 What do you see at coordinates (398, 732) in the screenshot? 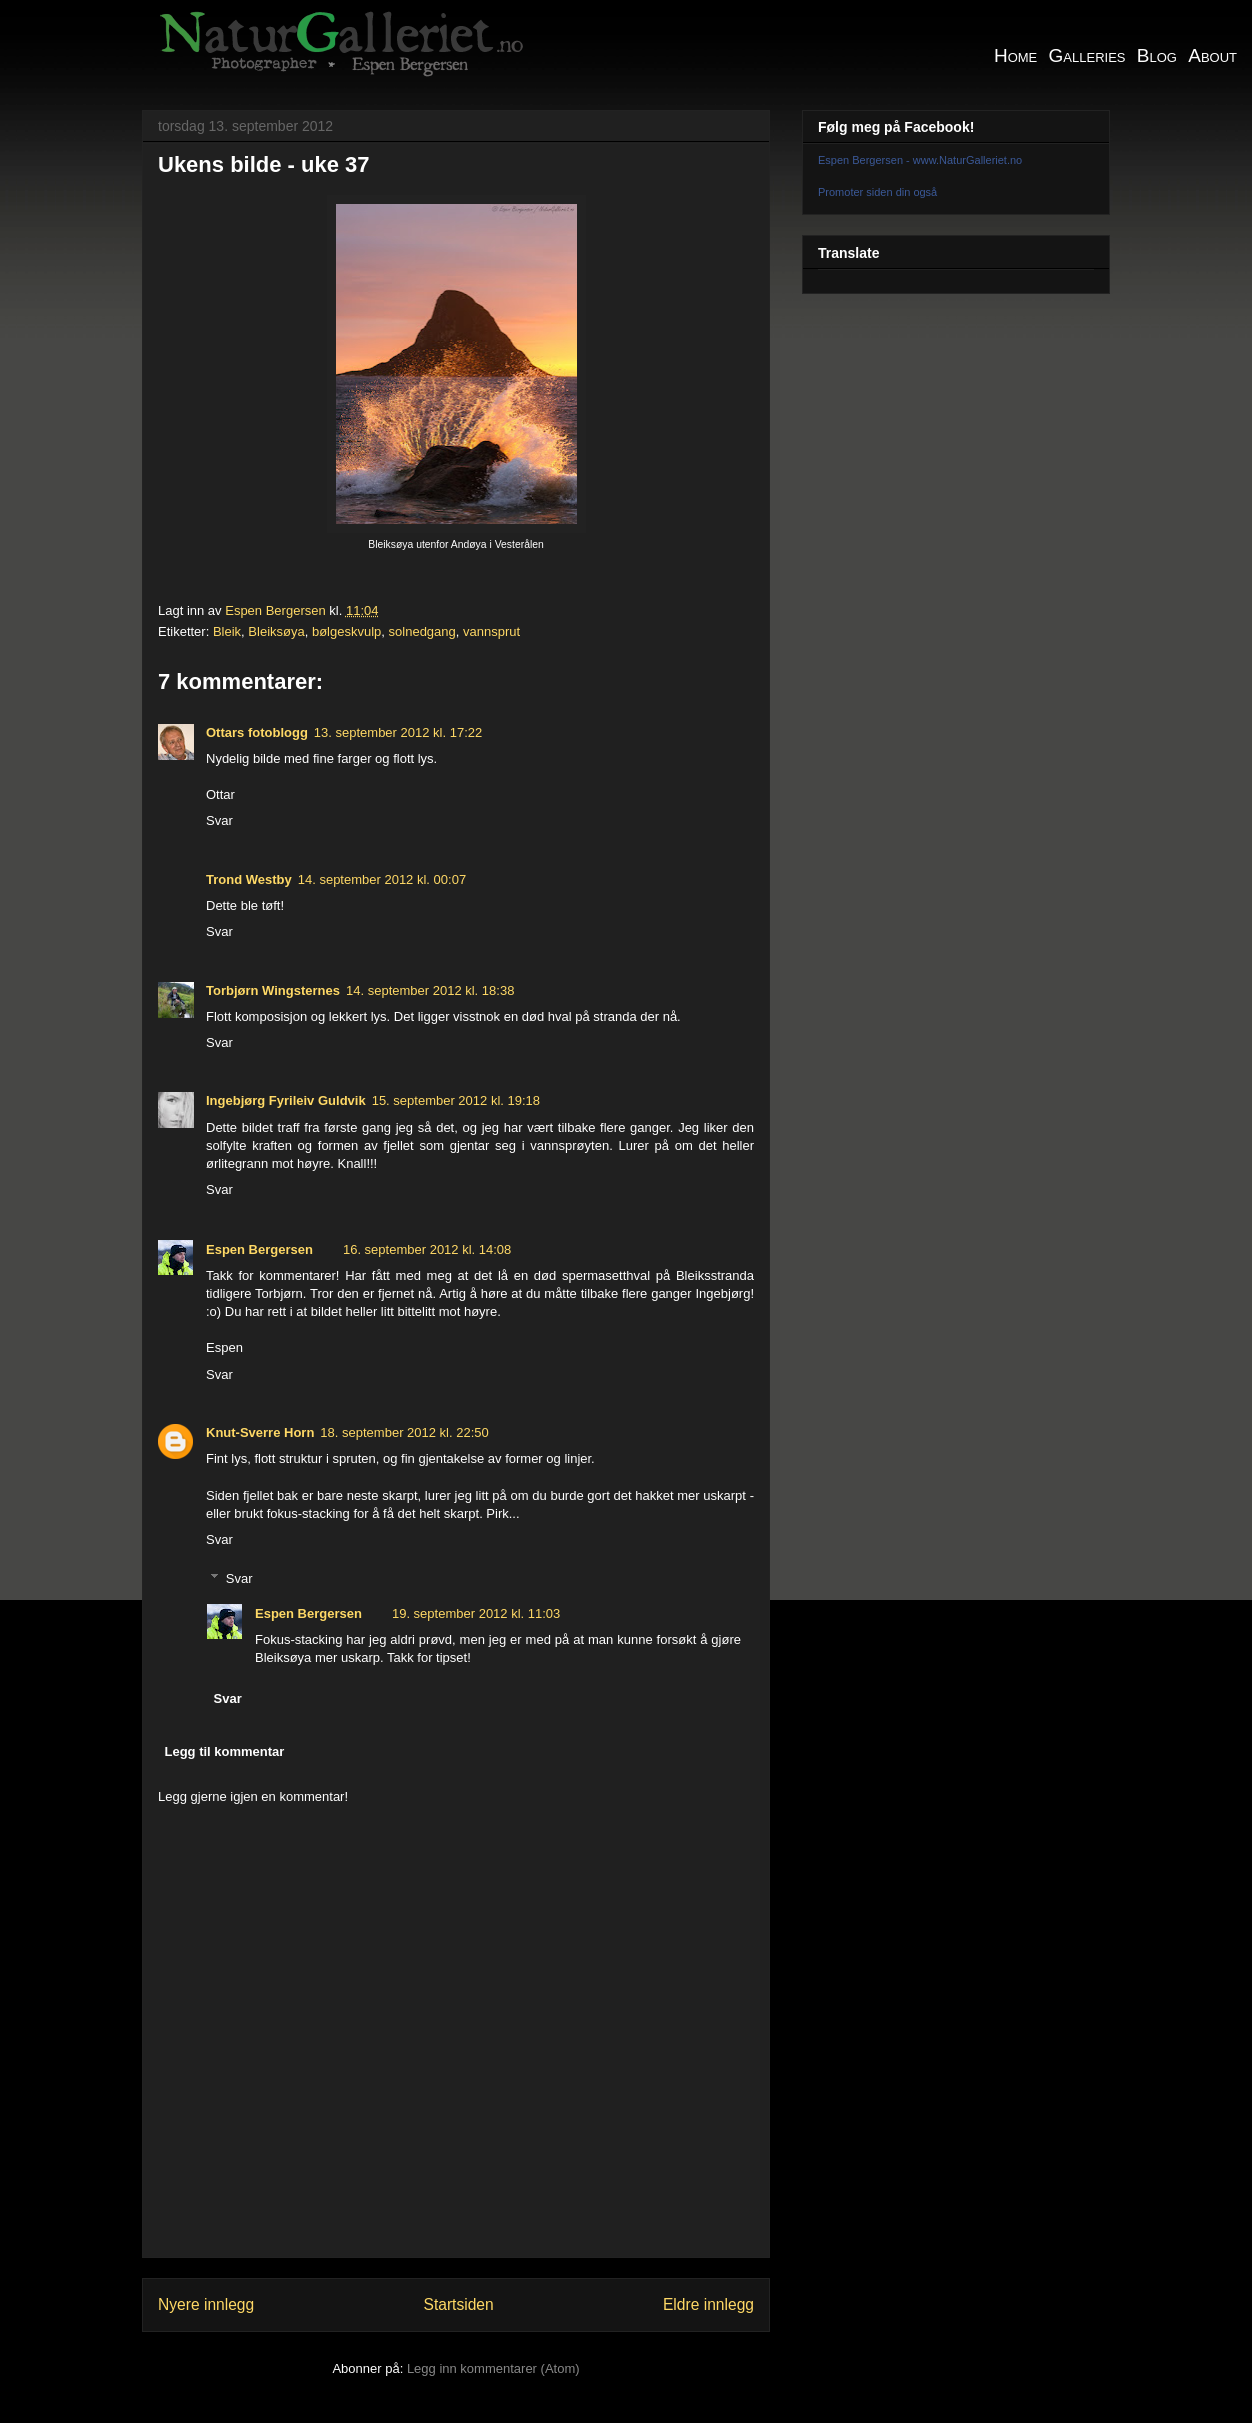
I see `13. september 2012 kl. 17:22` at bounding box center [398, 732].